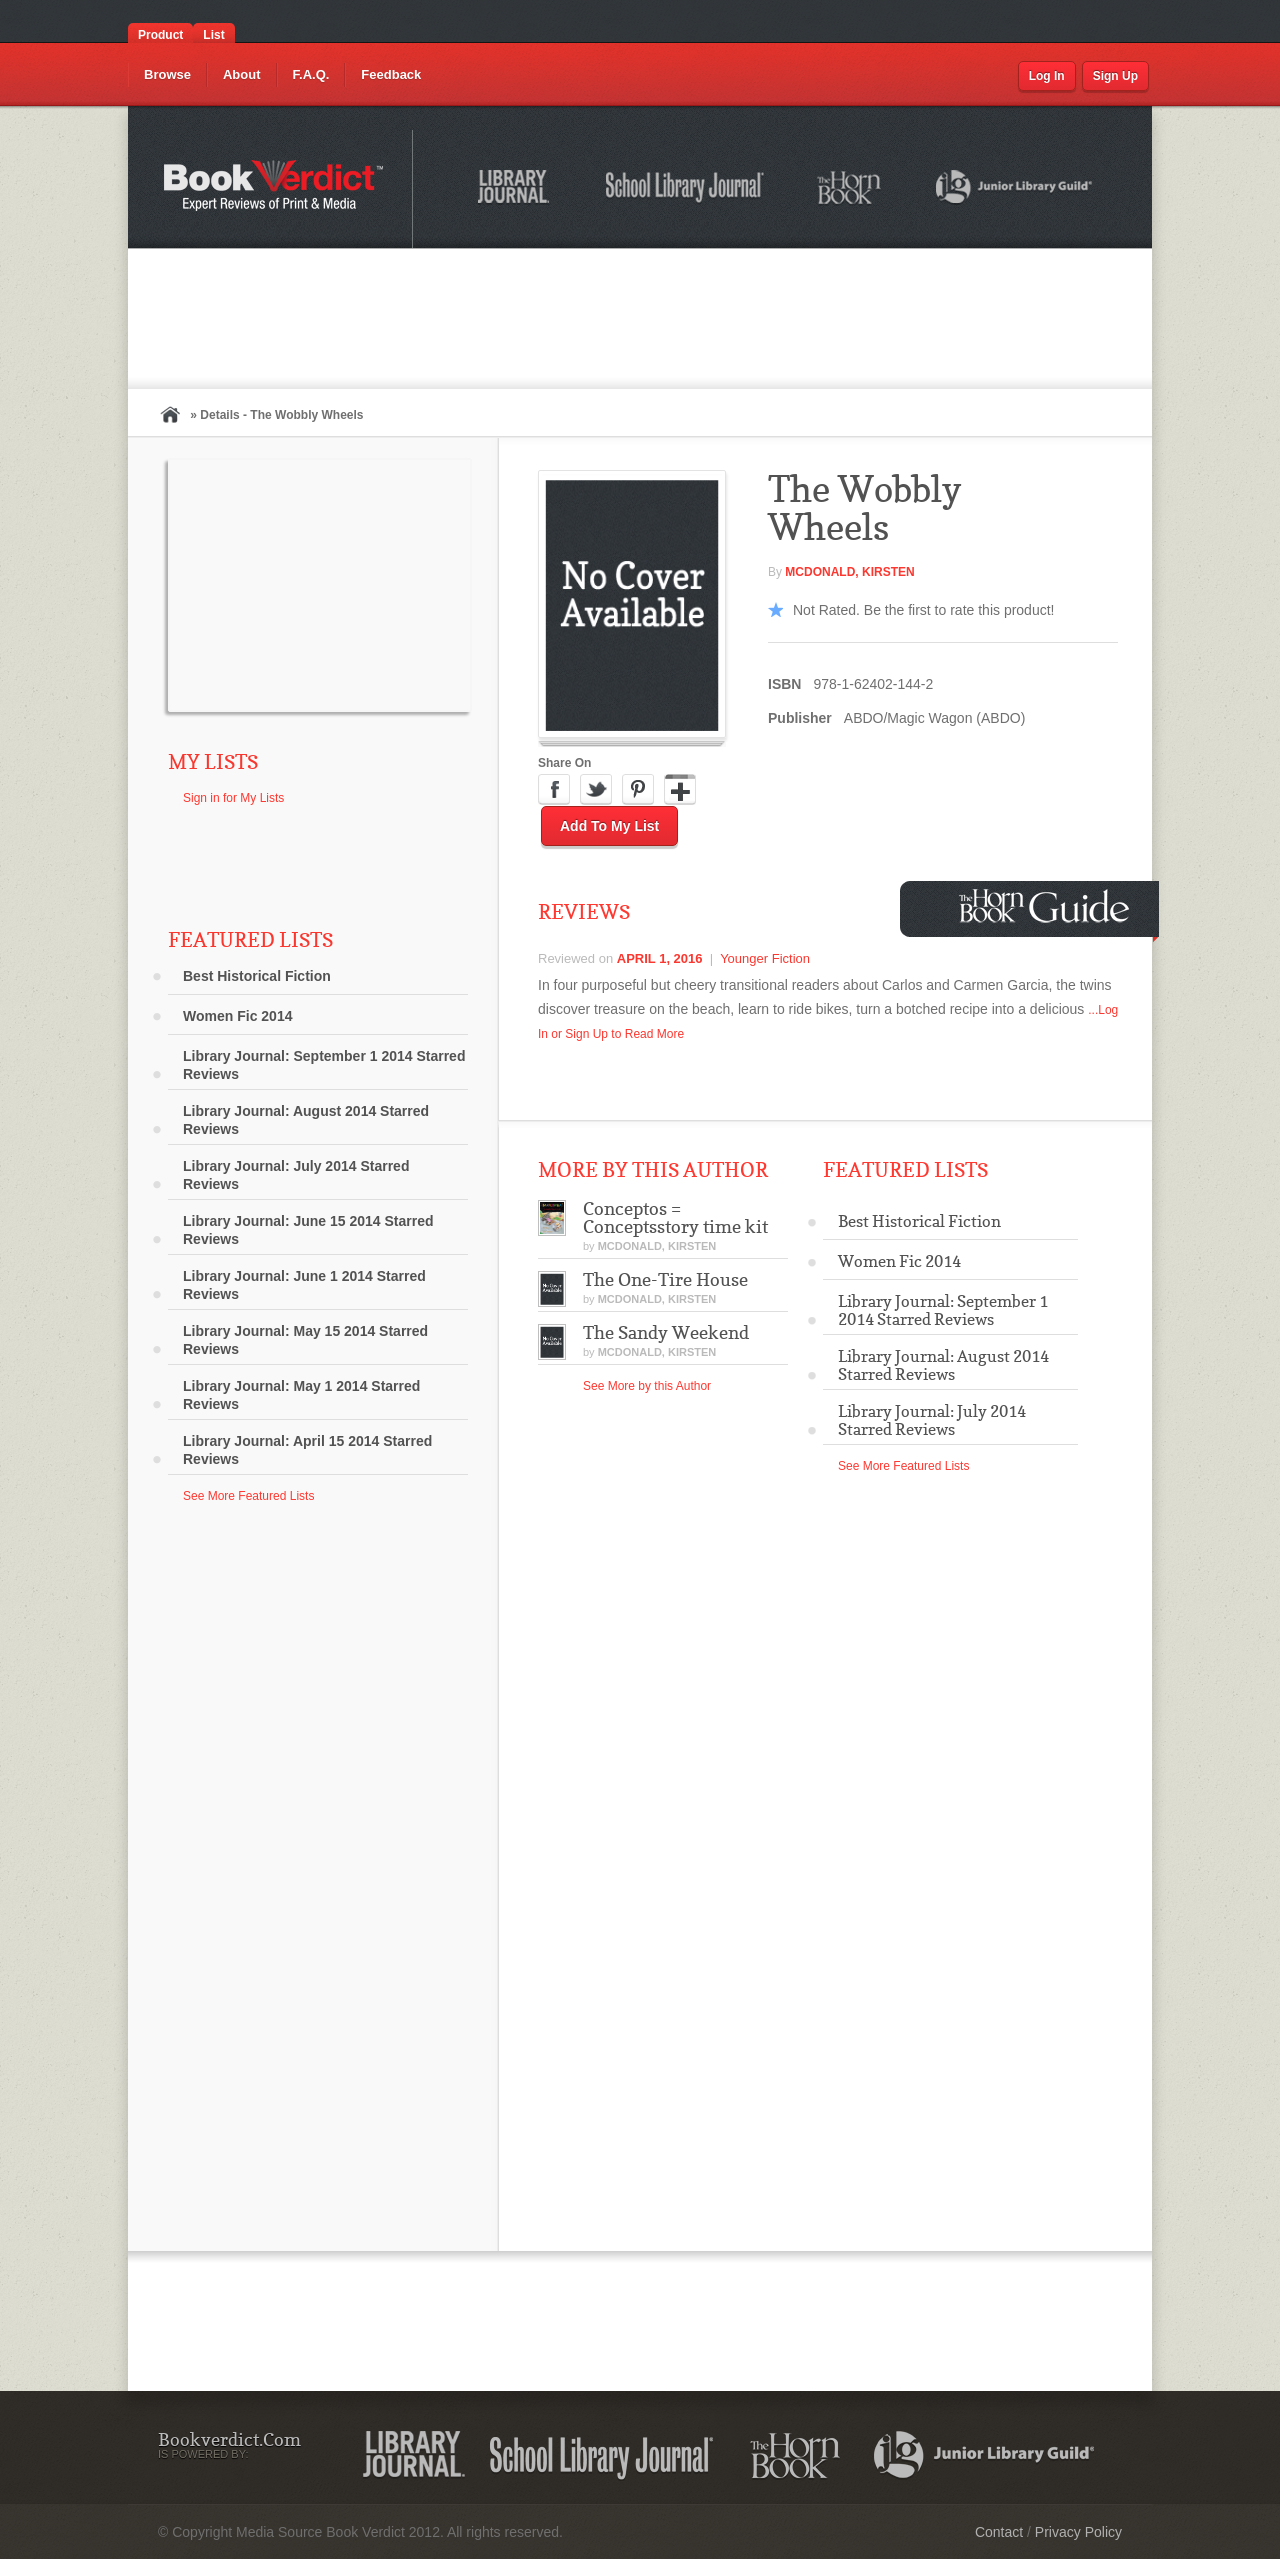  I want to click on Library Journal: June 1 2014 Starred Reviews, so click(304, 1285).